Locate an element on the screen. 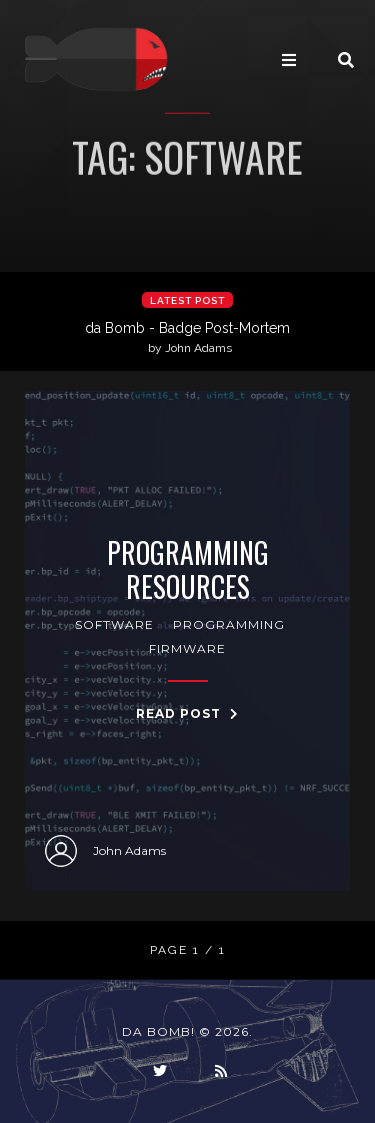 The height and width of the screenshot is (1123, 375). programming is located at coordinates (229, 624).